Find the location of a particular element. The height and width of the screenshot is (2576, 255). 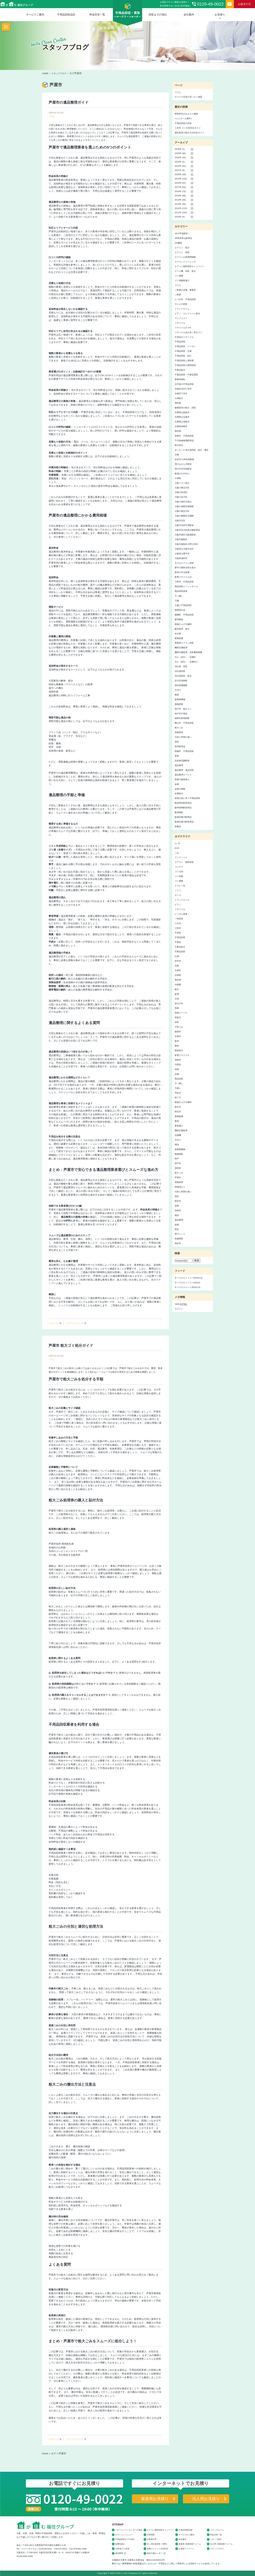

大阪の此花区 is located at coordinates (181, 492).